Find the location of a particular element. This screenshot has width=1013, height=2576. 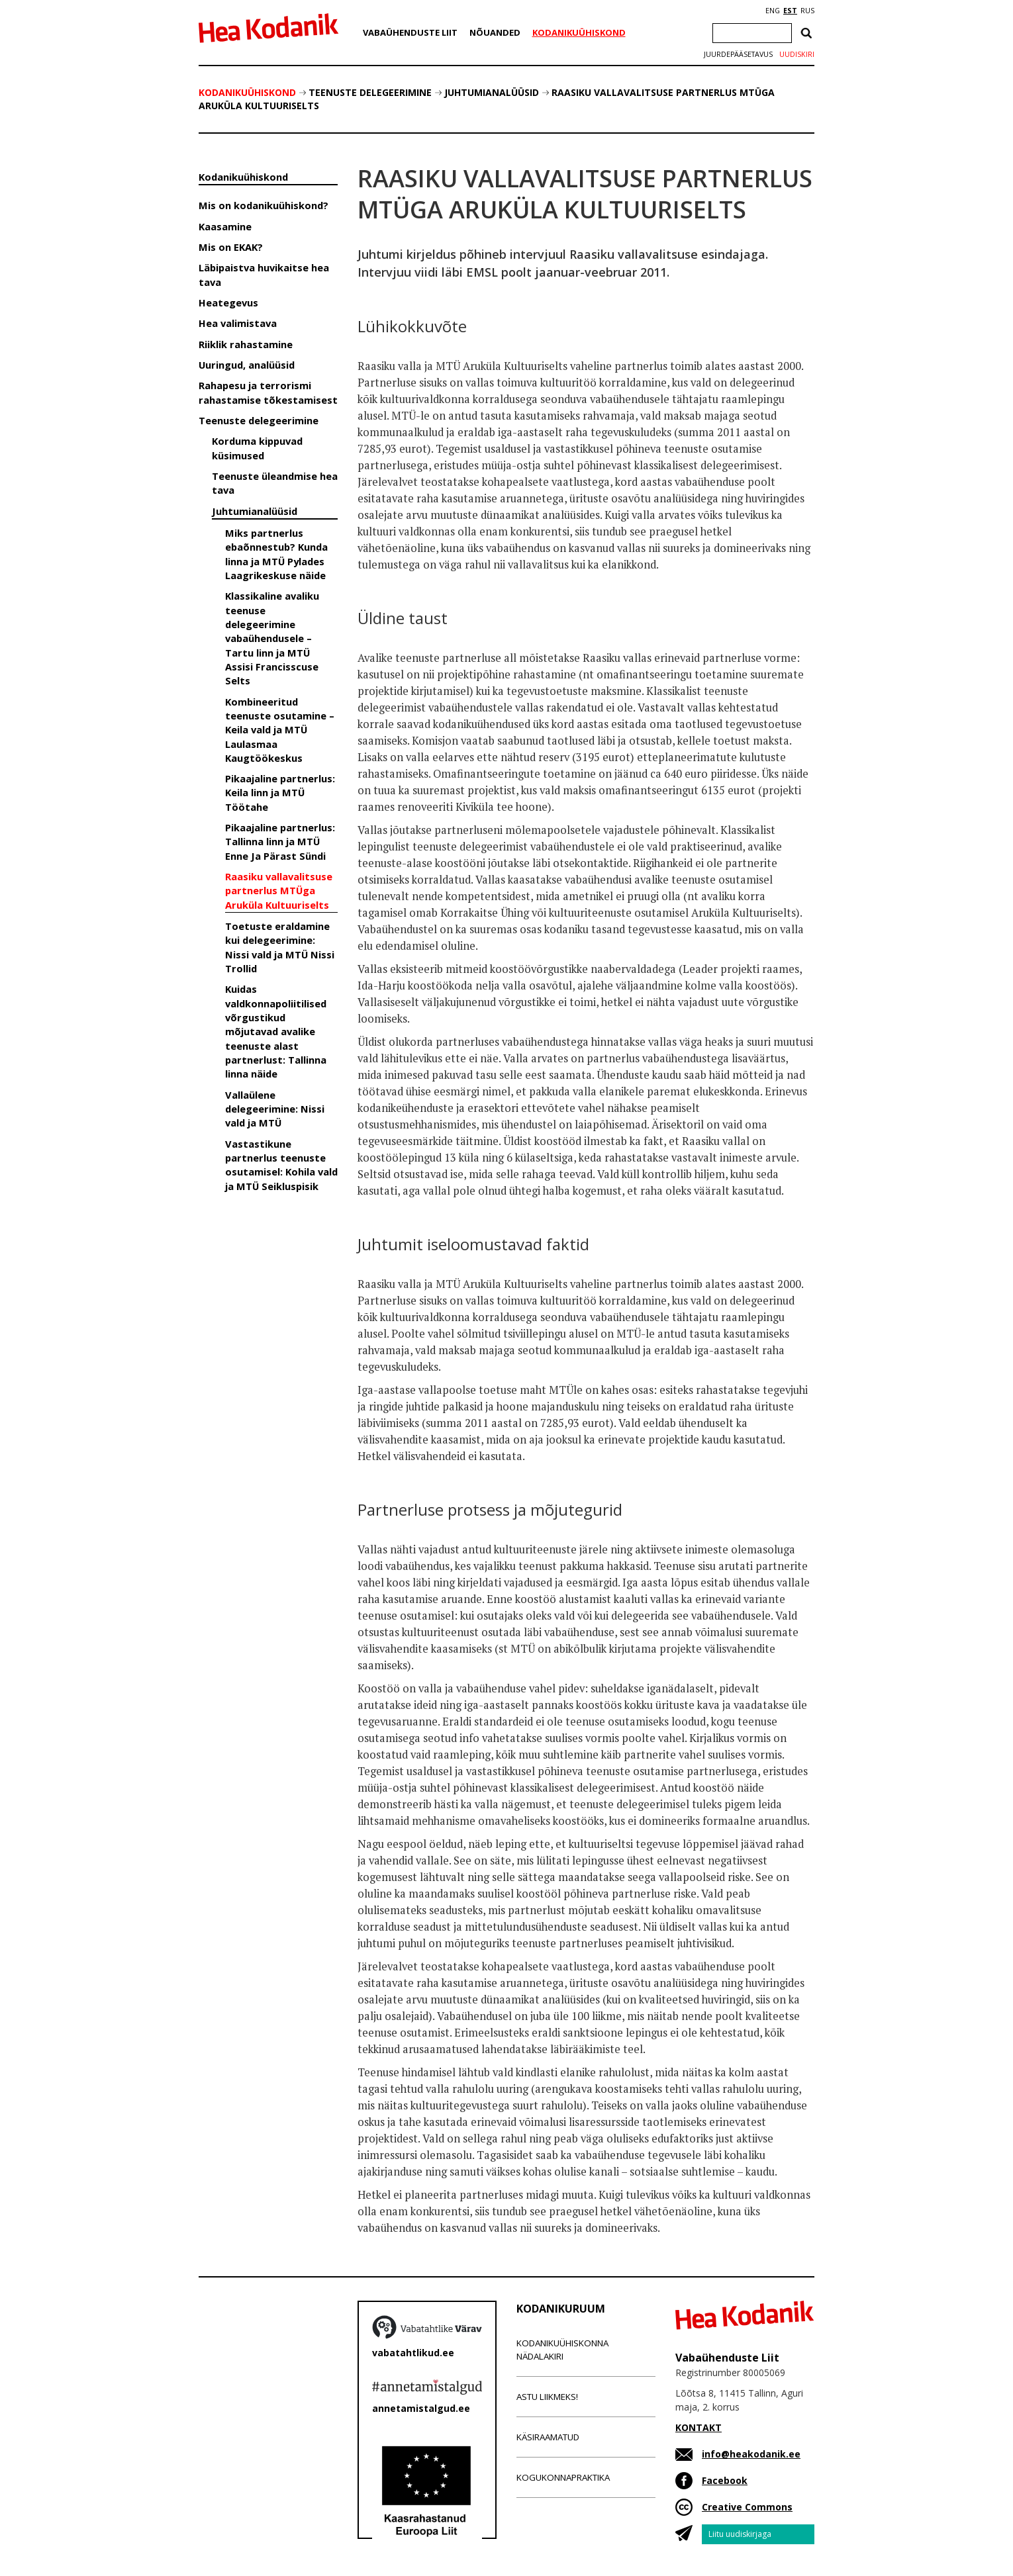

Kodanikuühiskond is located at coordinates (579, 32).